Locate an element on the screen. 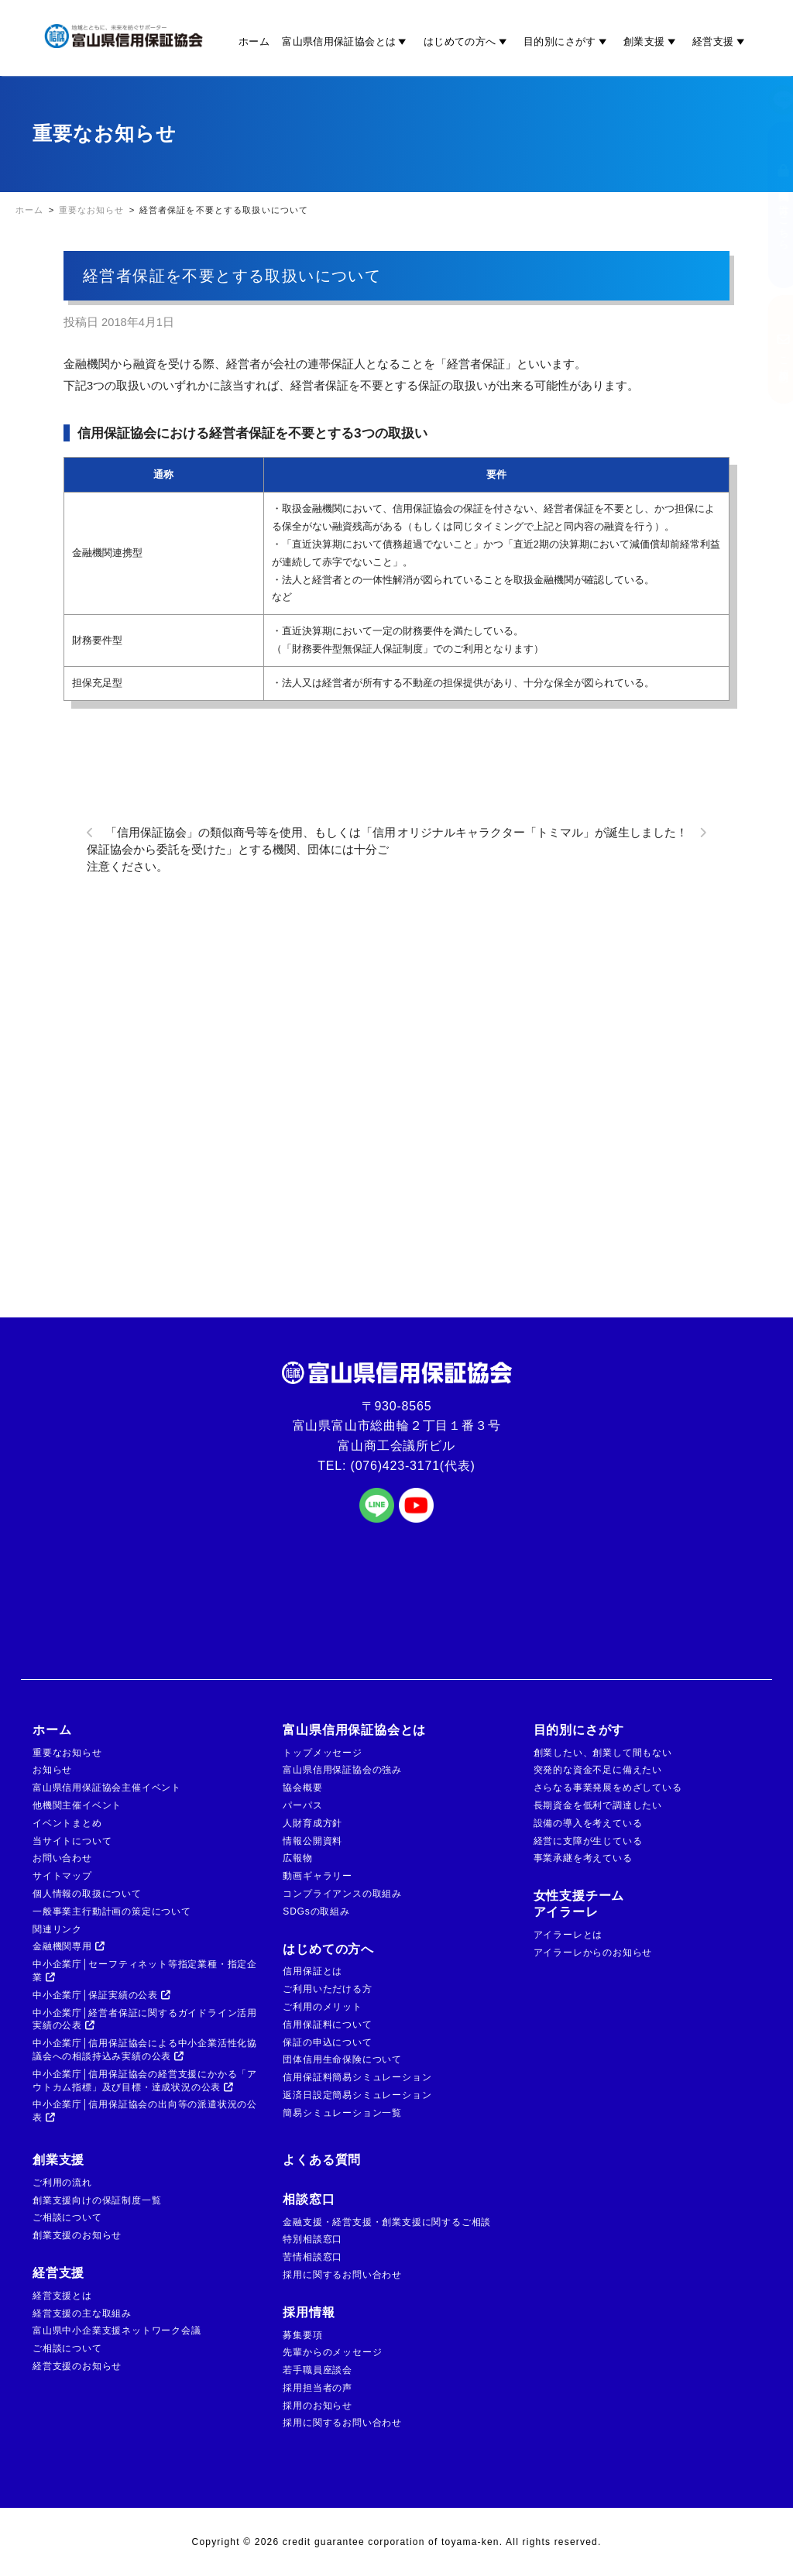 The height and width of the screenshot is (2576, 793). 採用情報 is located at coordinates (309, 2312).